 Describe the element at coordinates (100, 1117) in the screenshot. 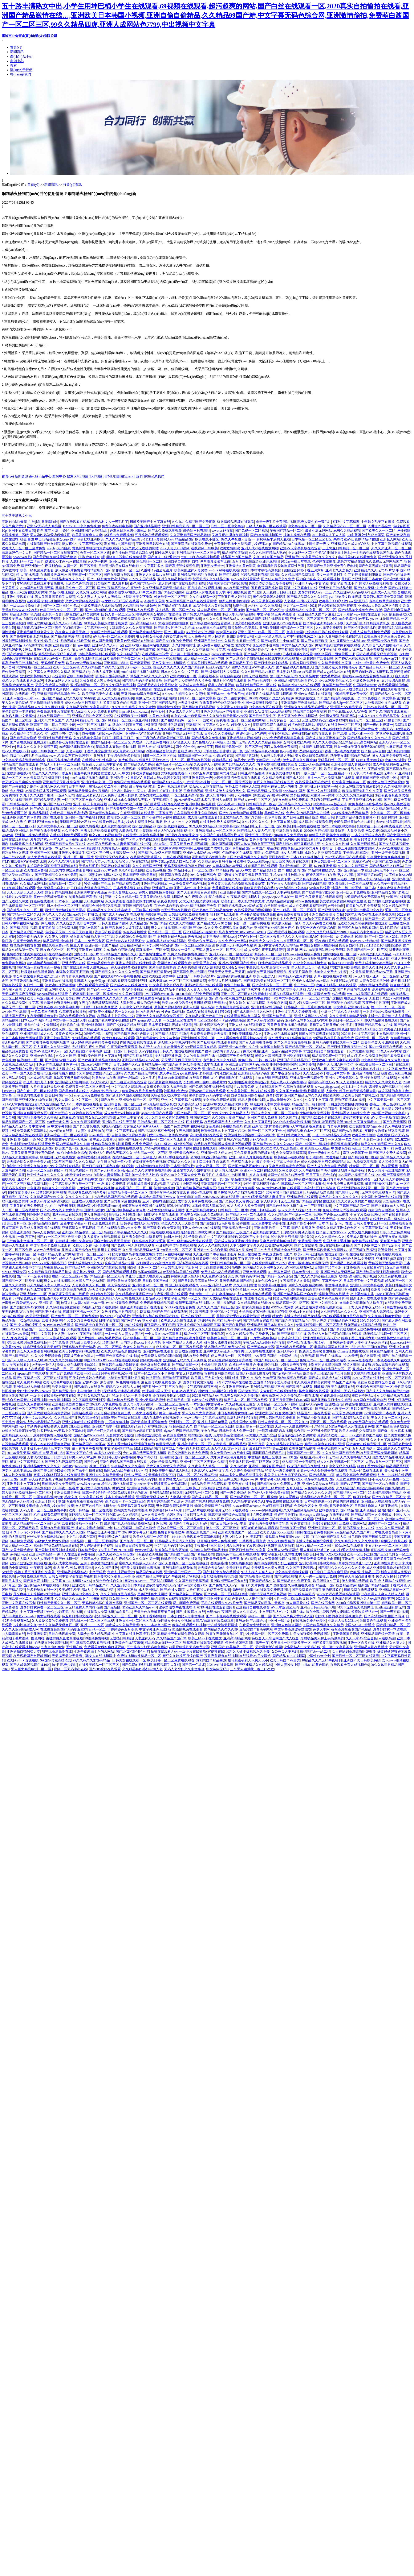

I see `男女猛烈xx00动态图` at that location.